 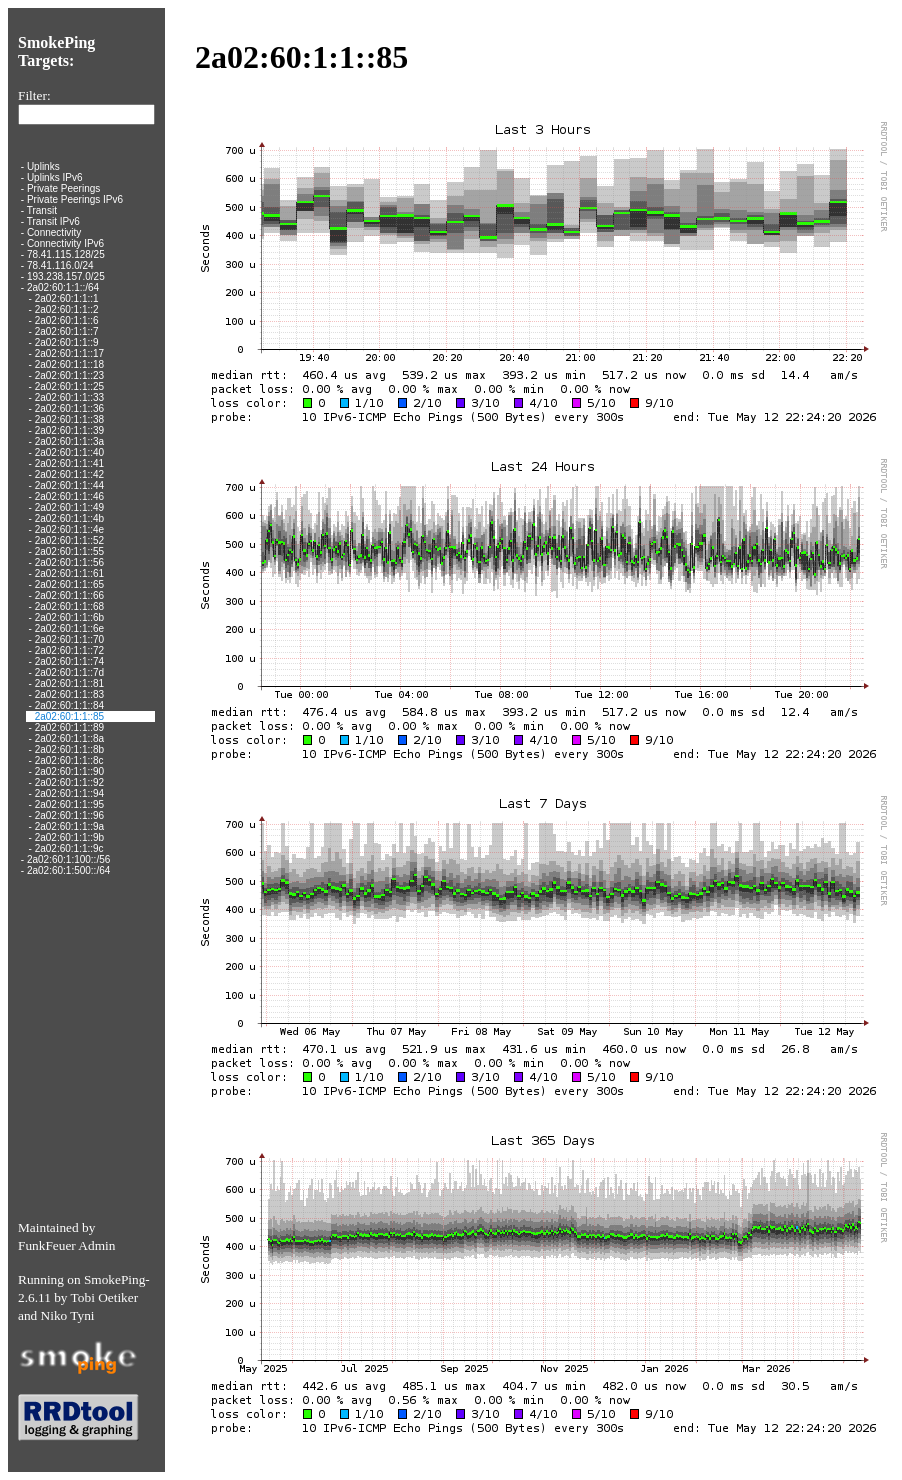 I want to click on 2a02:60:1:1::42, so click(x=70, y=474).